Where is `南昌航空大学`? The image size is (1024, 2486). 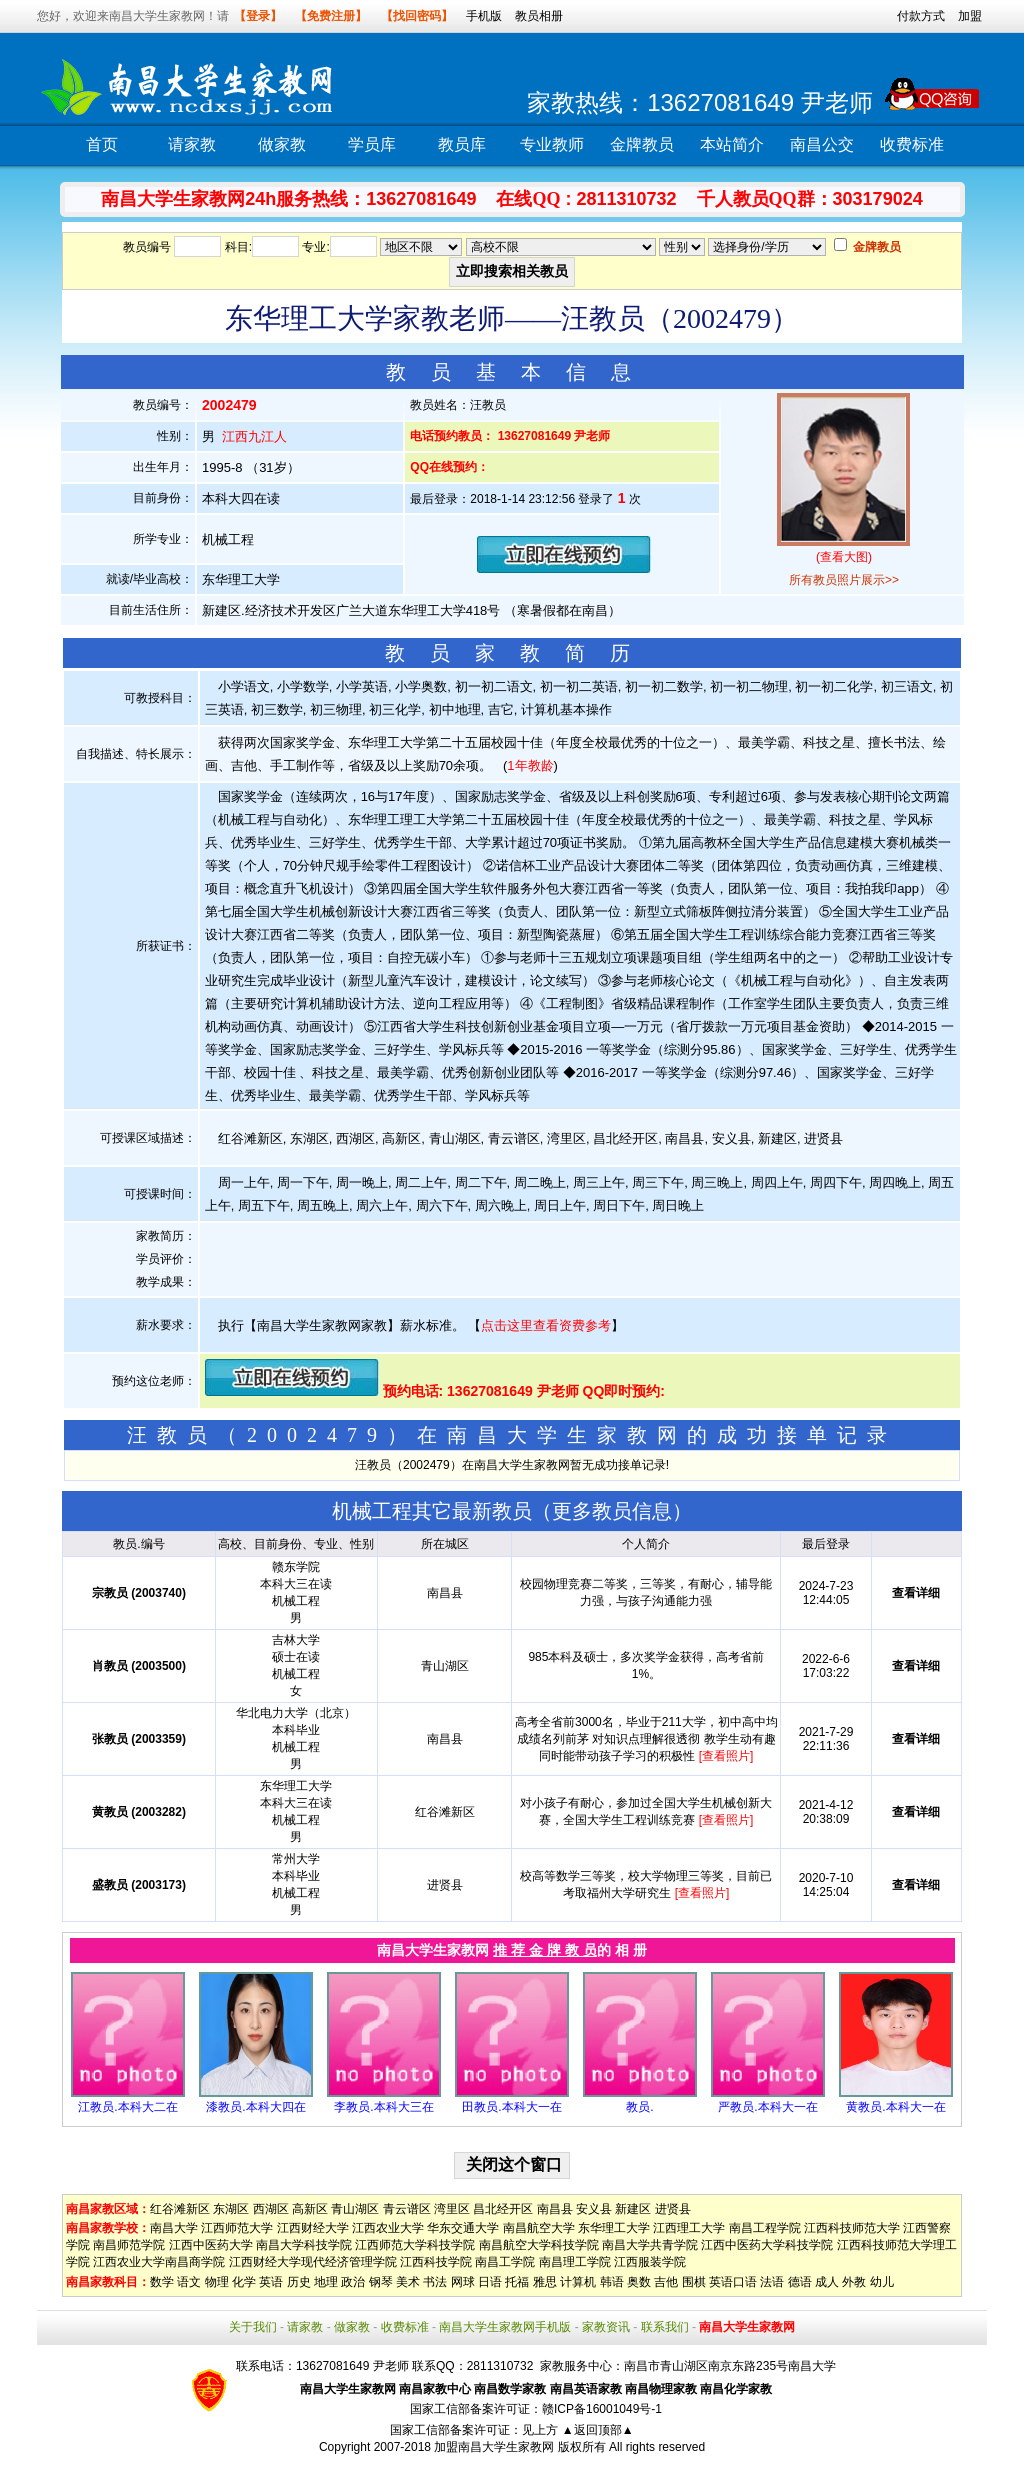 南昌航空大学 is located at coordinates (539, 2228).